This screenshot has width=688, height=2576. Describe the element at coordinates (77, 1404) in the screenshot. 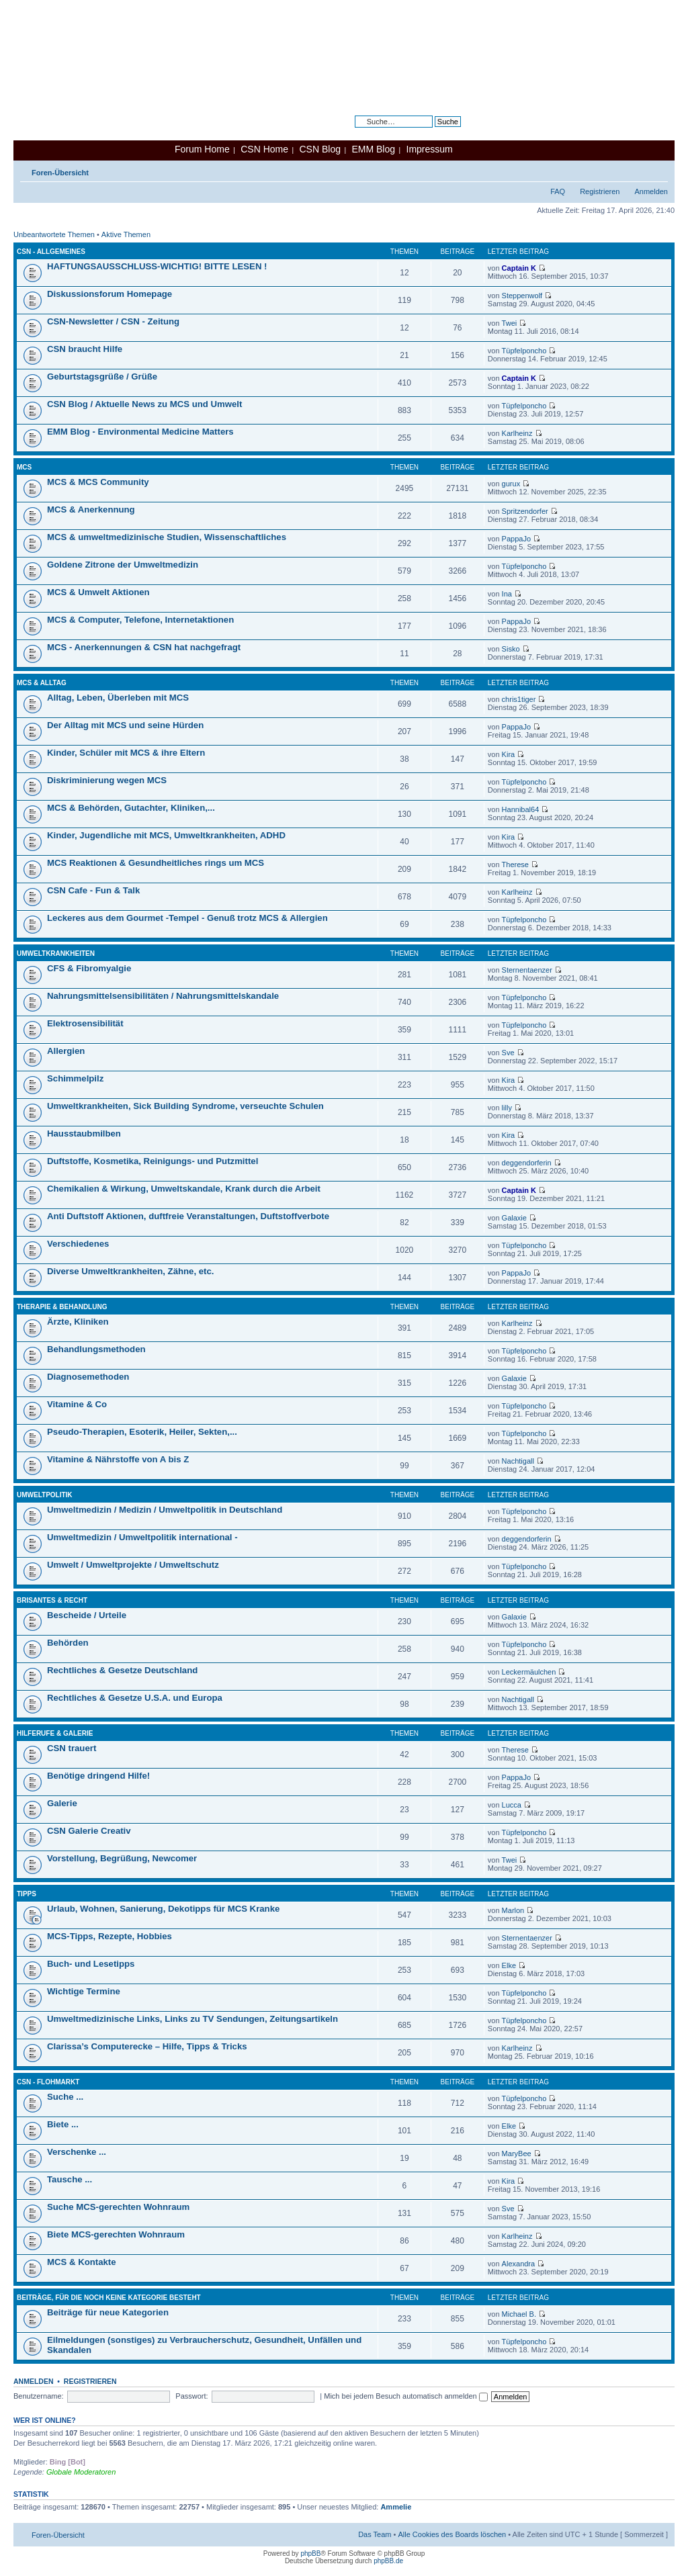

I see `Vitamine & Co` at that location.